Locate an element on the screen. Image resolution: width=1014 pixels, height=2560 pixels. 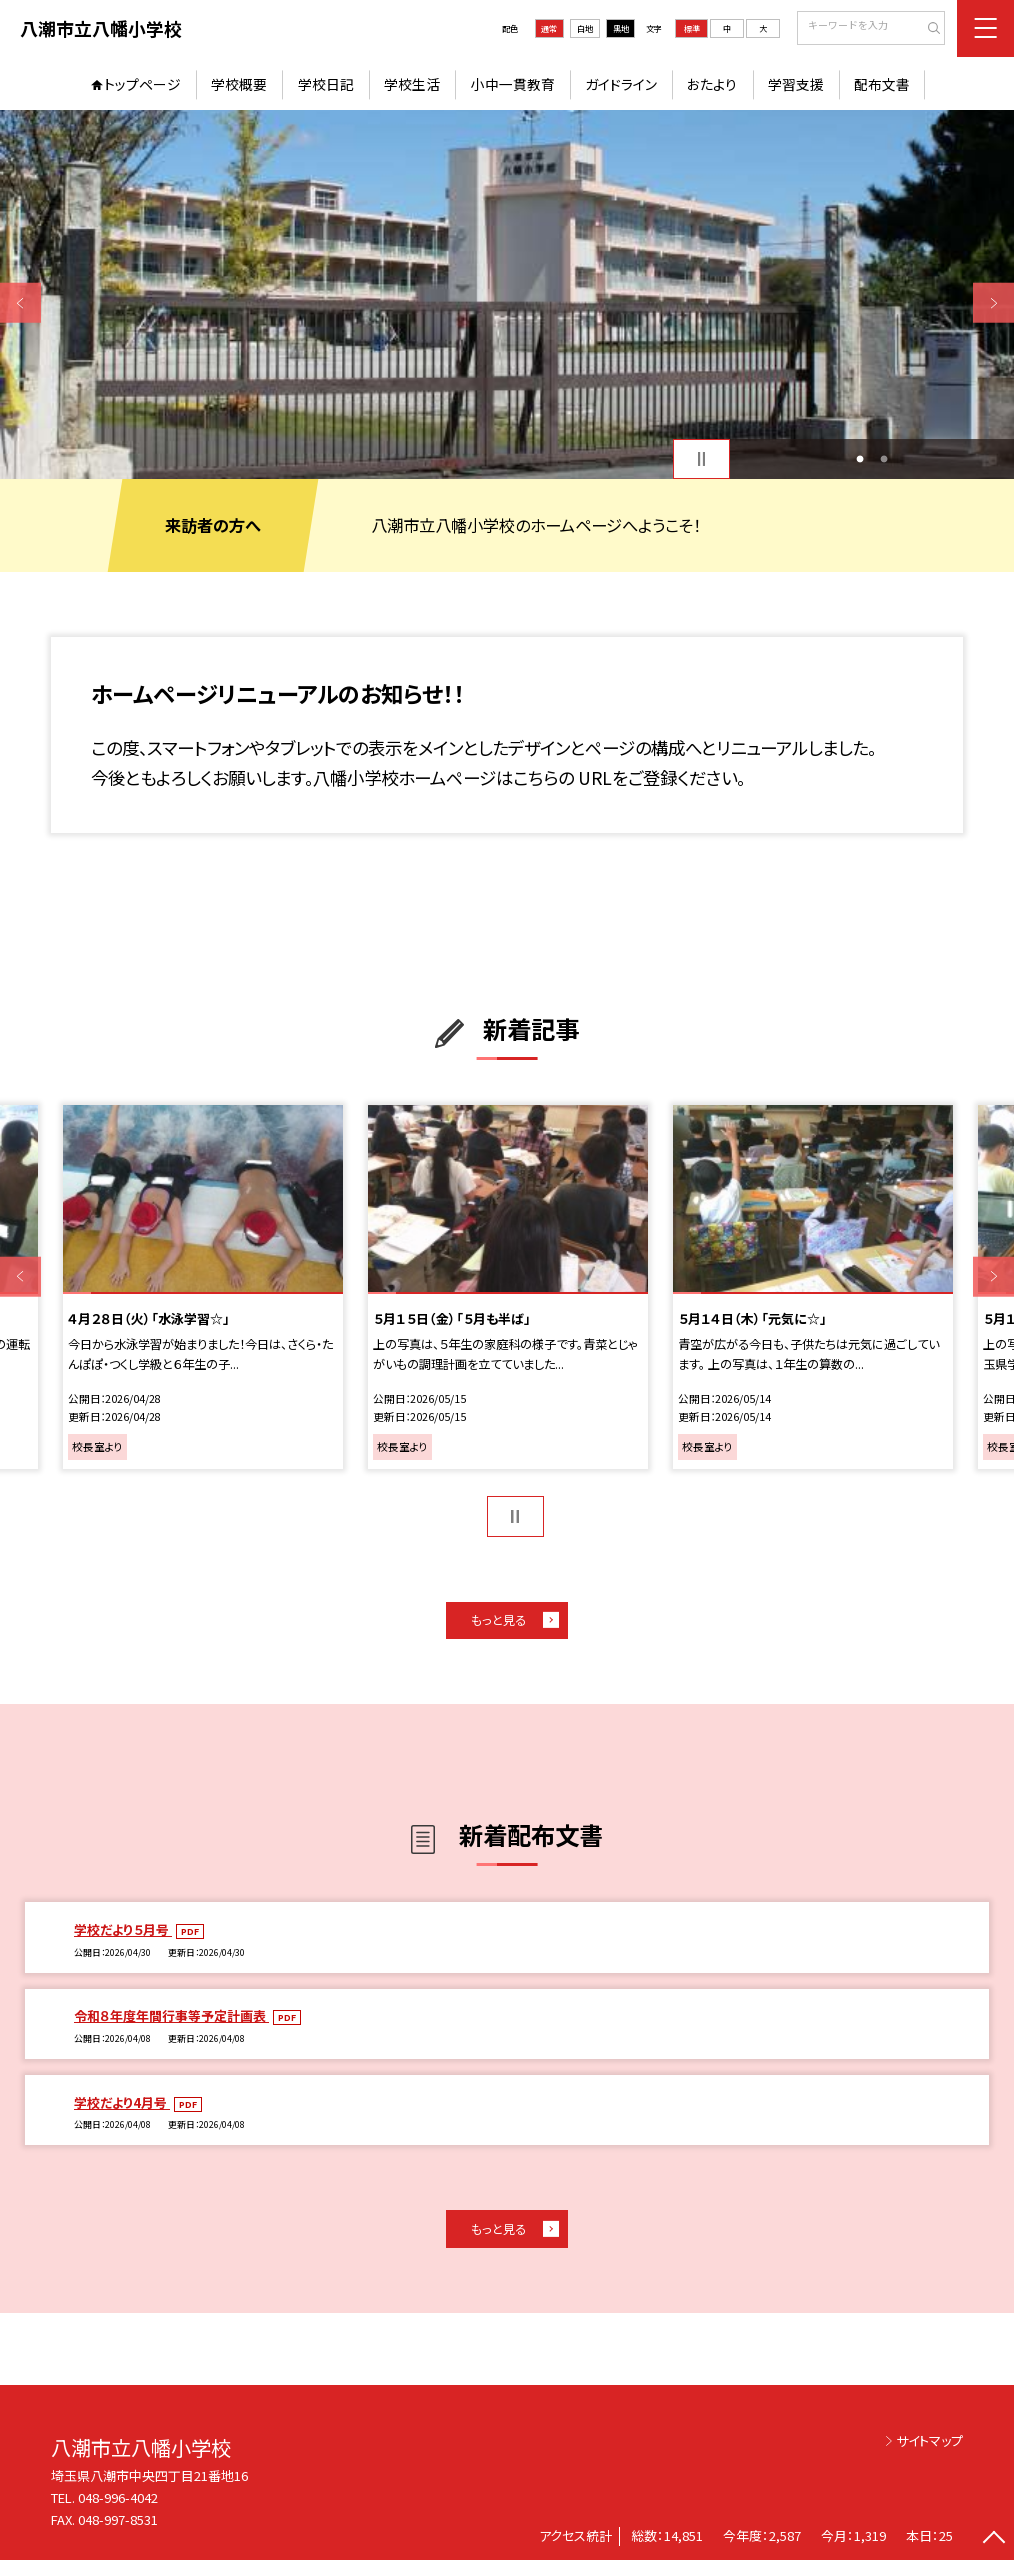
学校だより５月号 is located at coordinates (123, 1929).